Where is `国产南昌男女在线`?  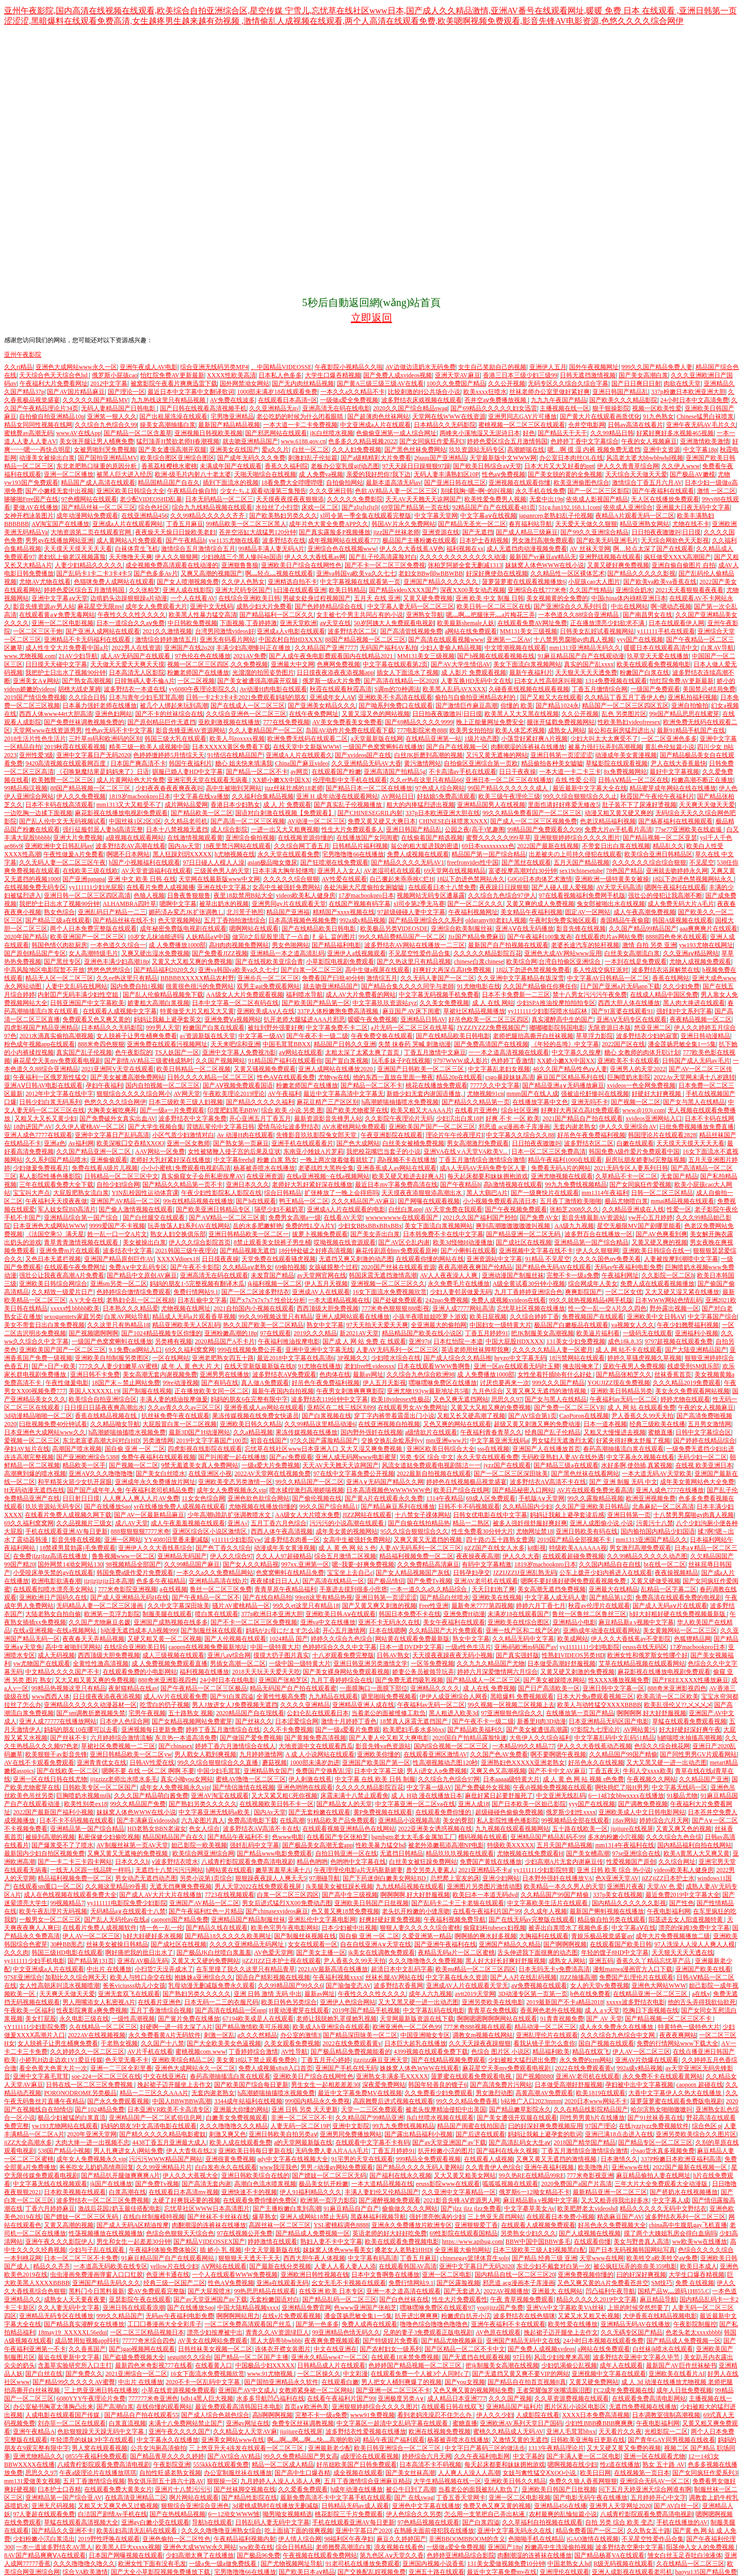 国产南昌男女在线 is located at coordinates (647, 614).